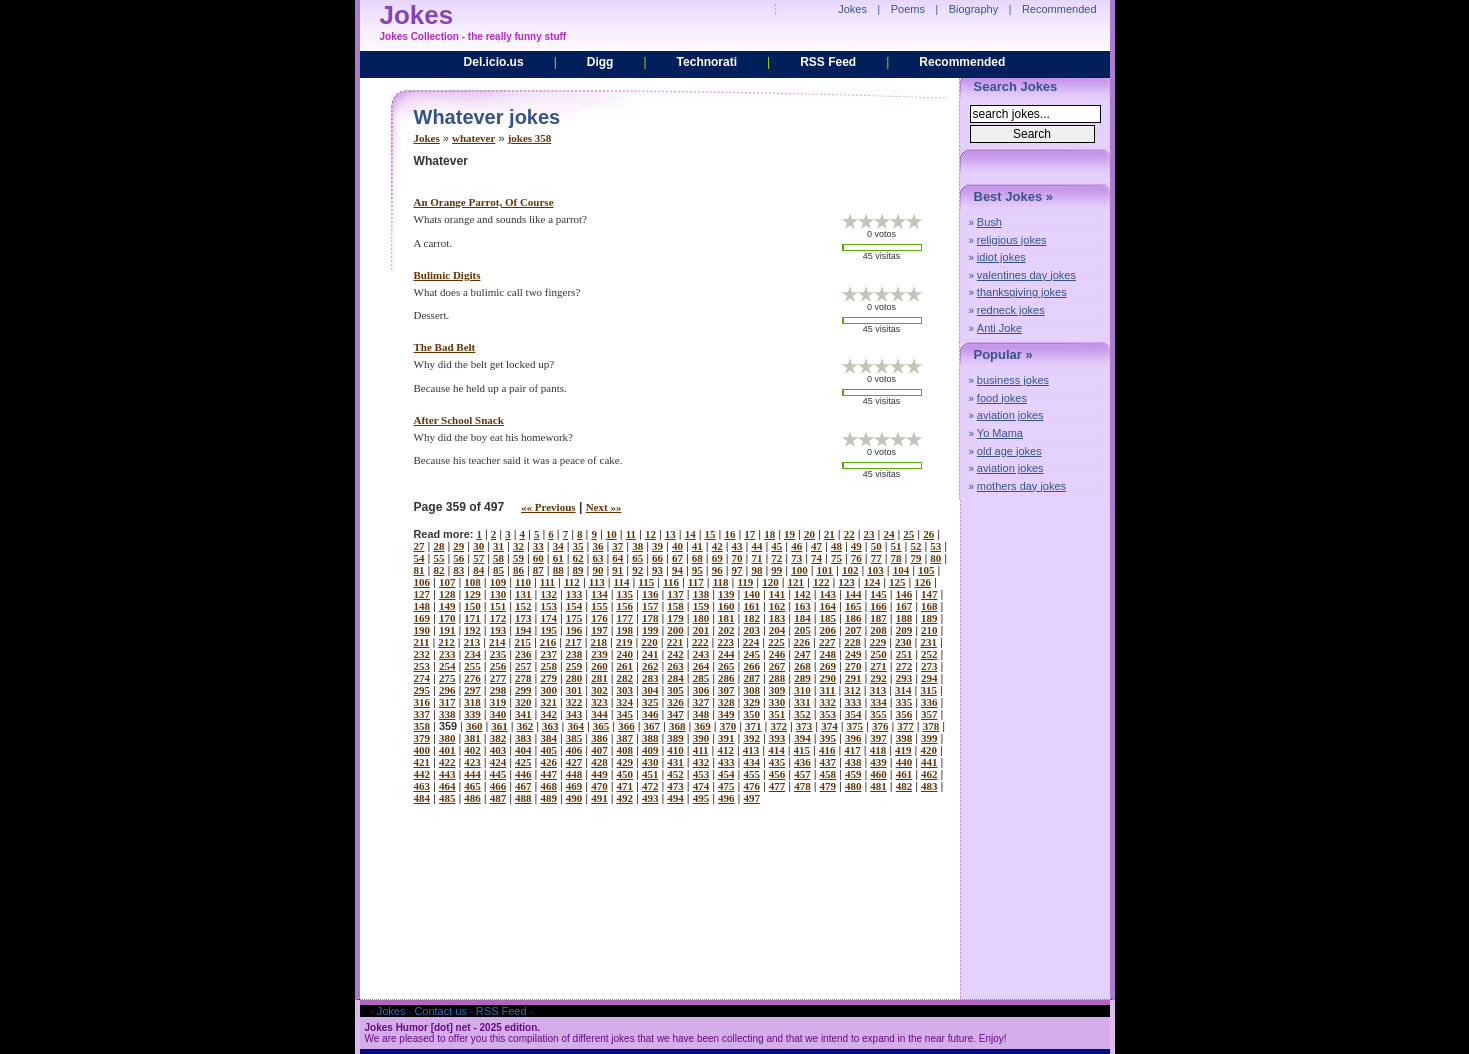 The width and height of the screenshot is (1469, 1054). I want to click on 408, so click(625, 750).